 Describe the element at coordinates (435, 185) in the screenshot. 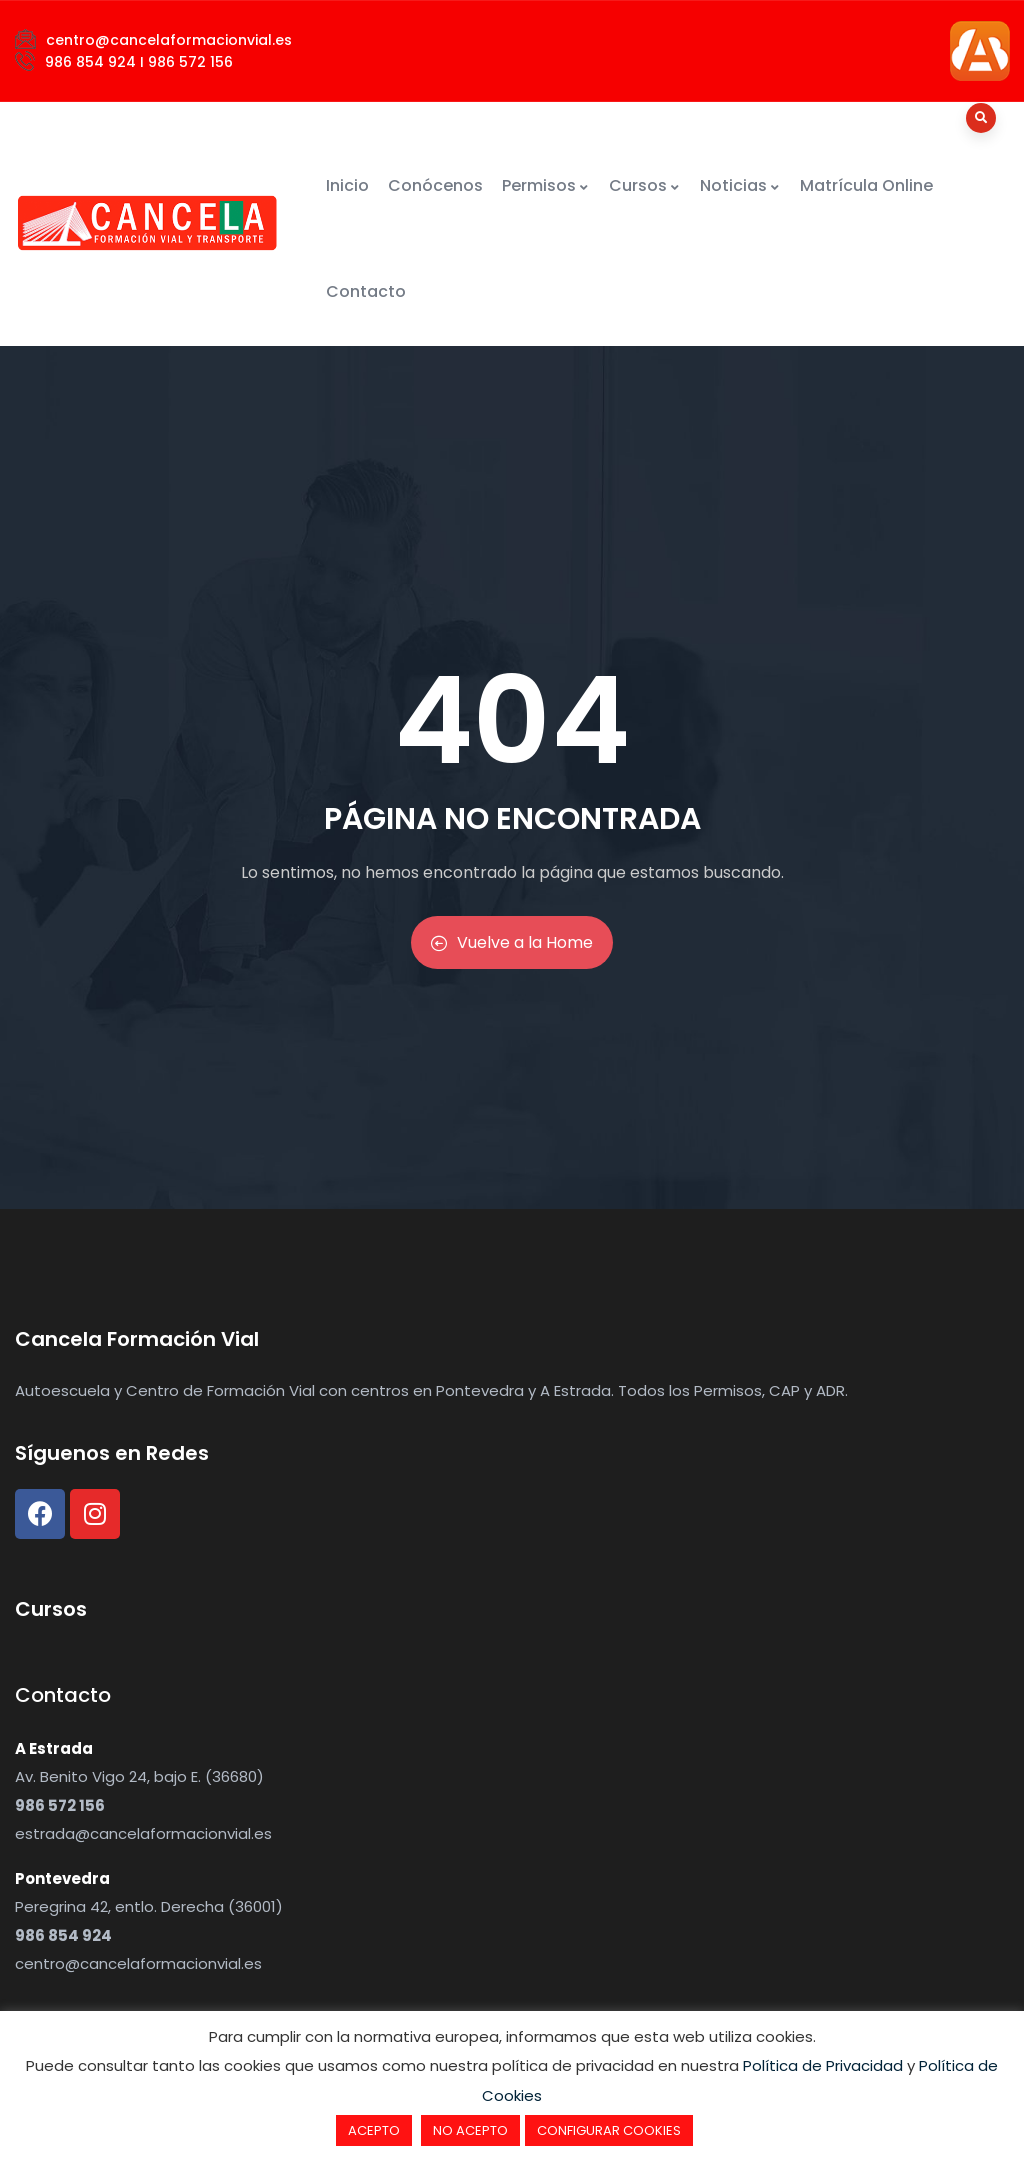

I see `Conócenos` at that location.